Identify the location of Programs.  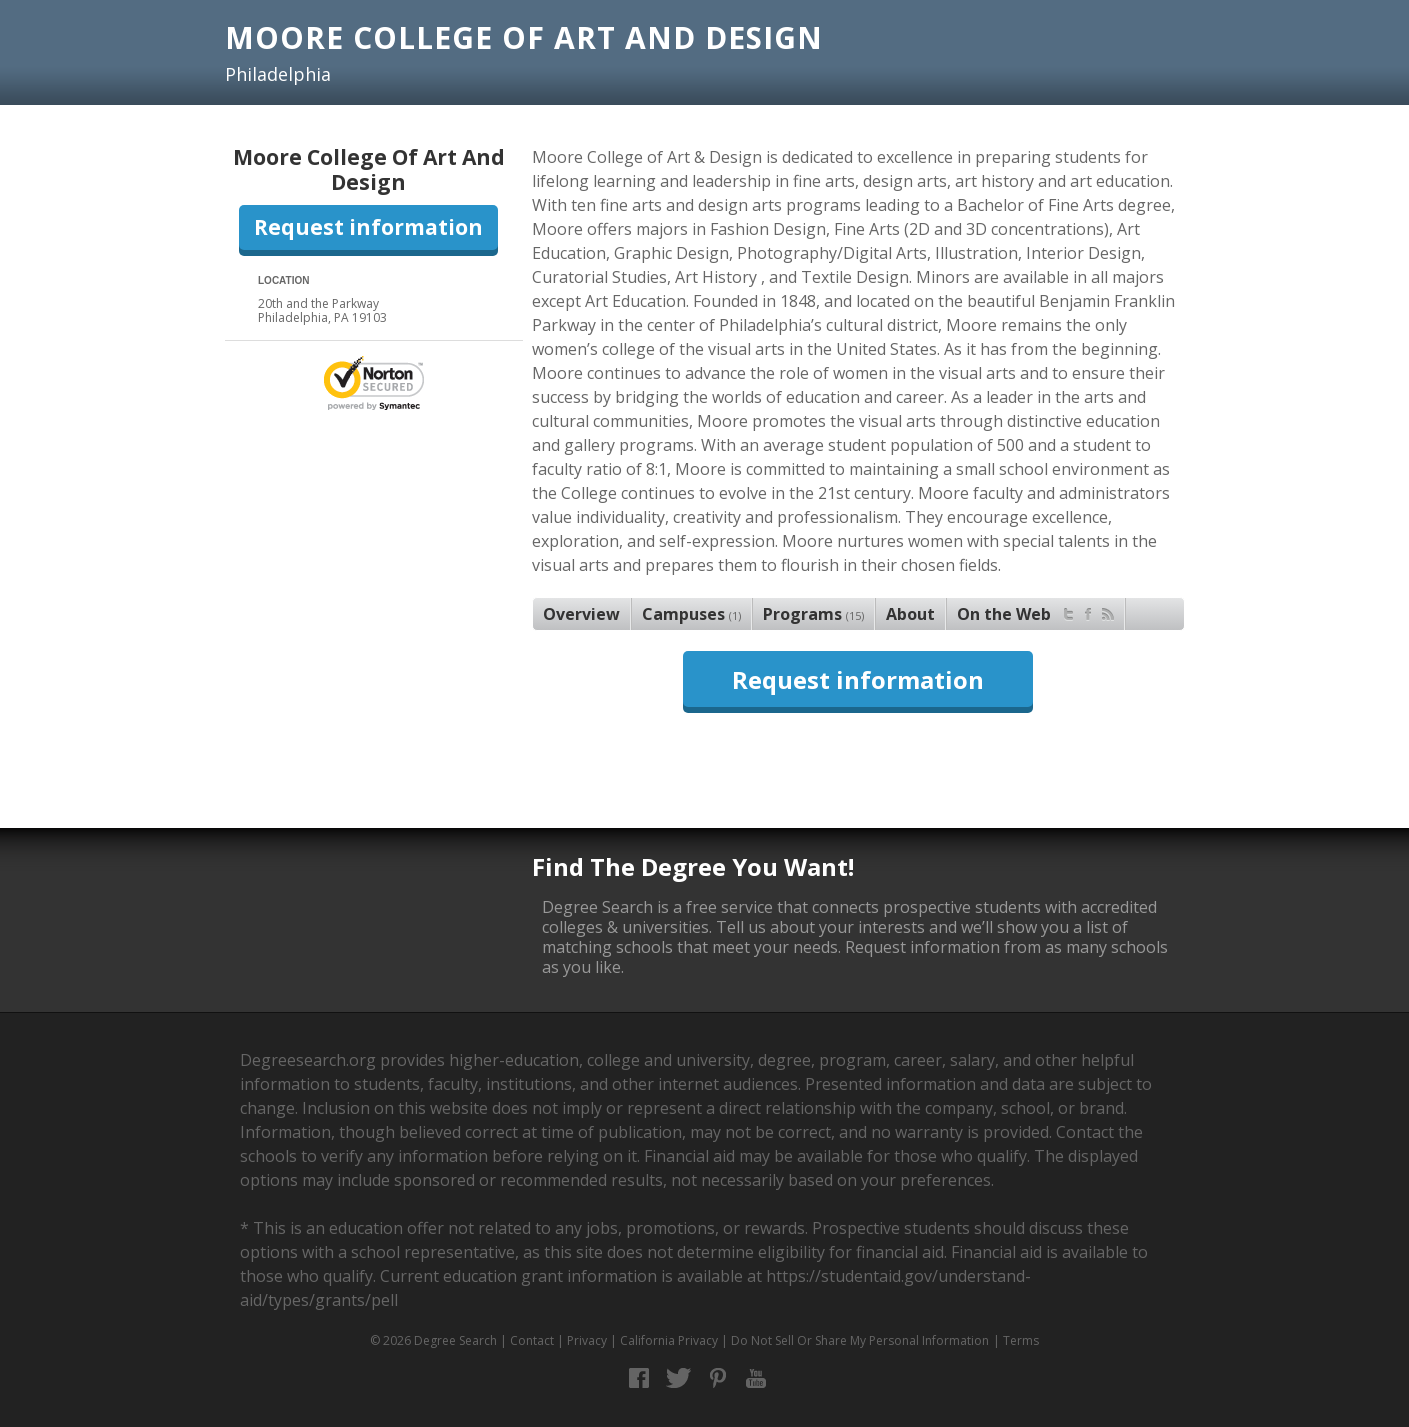
(813, 614).